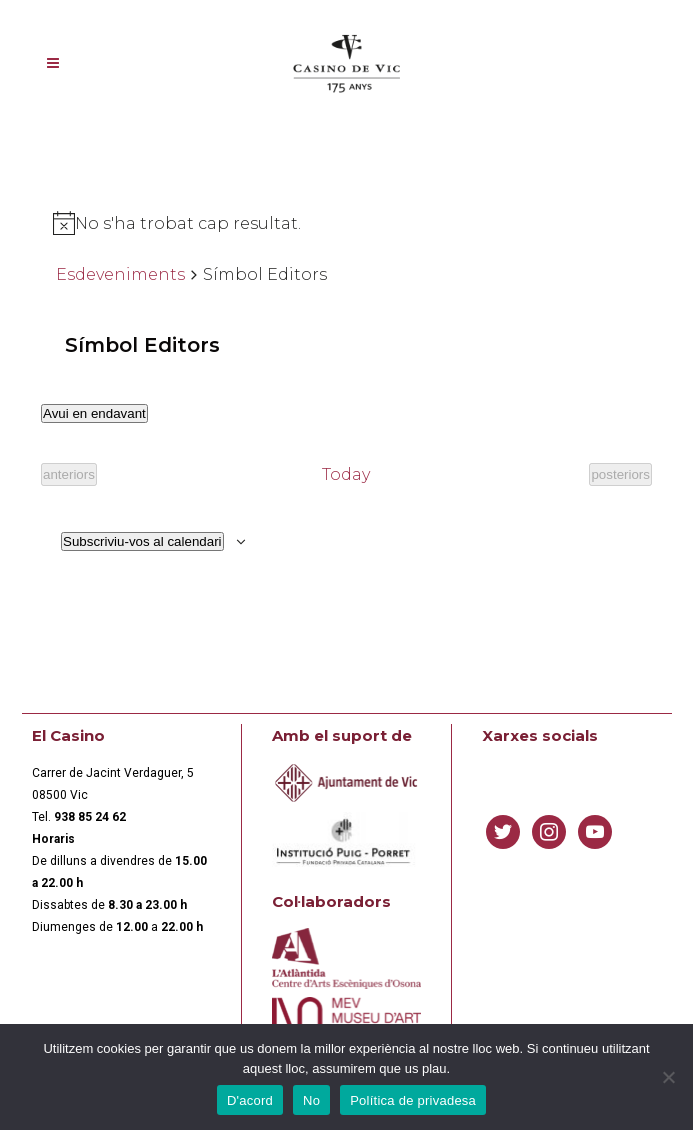 The width and height of the screenshot is (693, 1130). What do you see at coordinates (311, 1100) in the screenshot?
I see `No` at bounding box center [311, 1100].